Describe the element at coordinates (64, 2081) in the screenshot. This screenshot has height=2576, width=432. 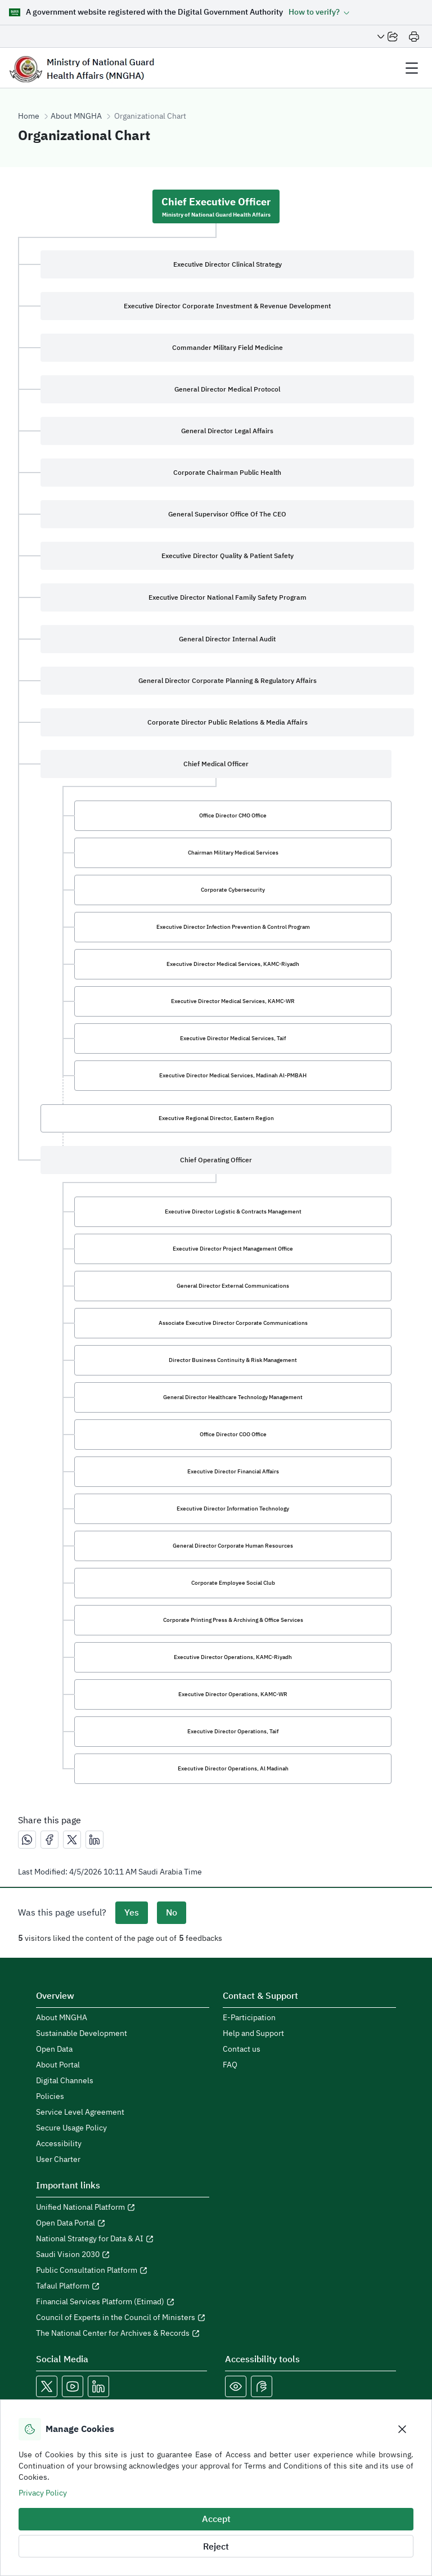
I see `Digital Channels` at that location.